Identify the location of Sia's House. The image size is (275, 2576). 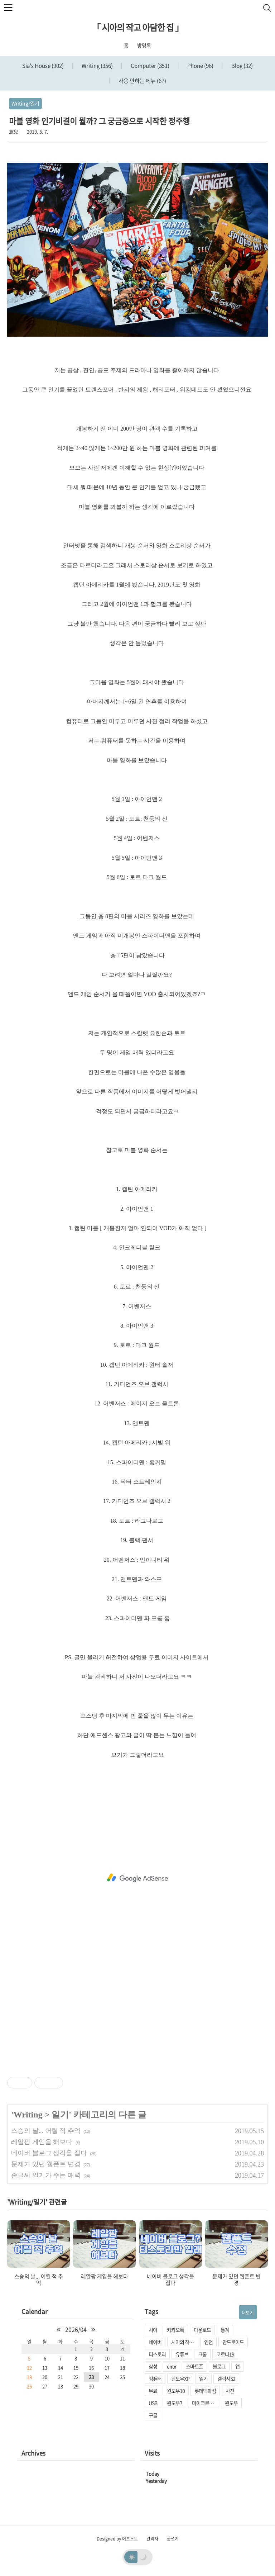
(43, 66).